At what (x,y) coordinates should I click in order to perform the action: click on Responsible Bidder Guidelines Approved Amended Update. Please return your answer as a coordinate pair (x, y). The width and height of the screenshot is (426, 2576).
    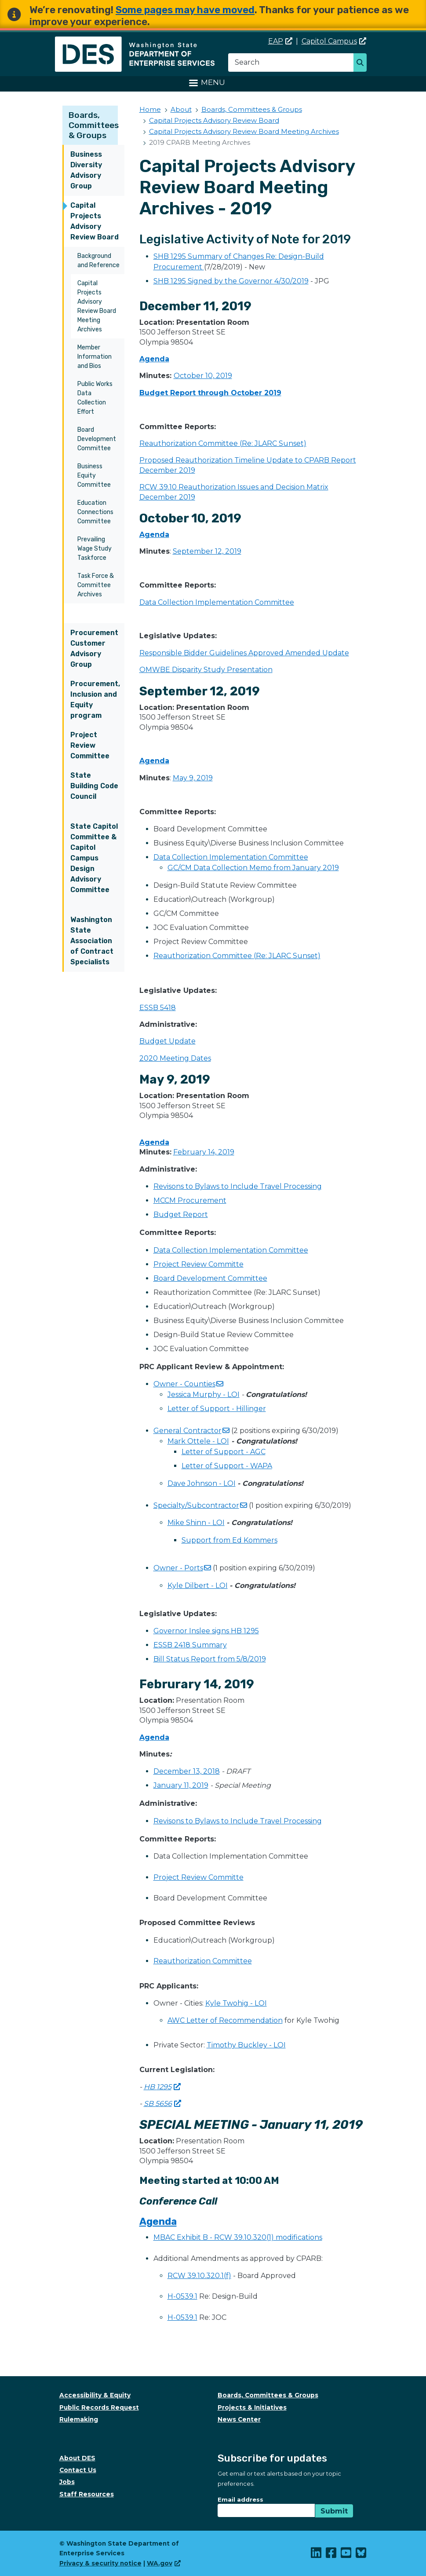
    Looking at the image, I should click on (244, 653).